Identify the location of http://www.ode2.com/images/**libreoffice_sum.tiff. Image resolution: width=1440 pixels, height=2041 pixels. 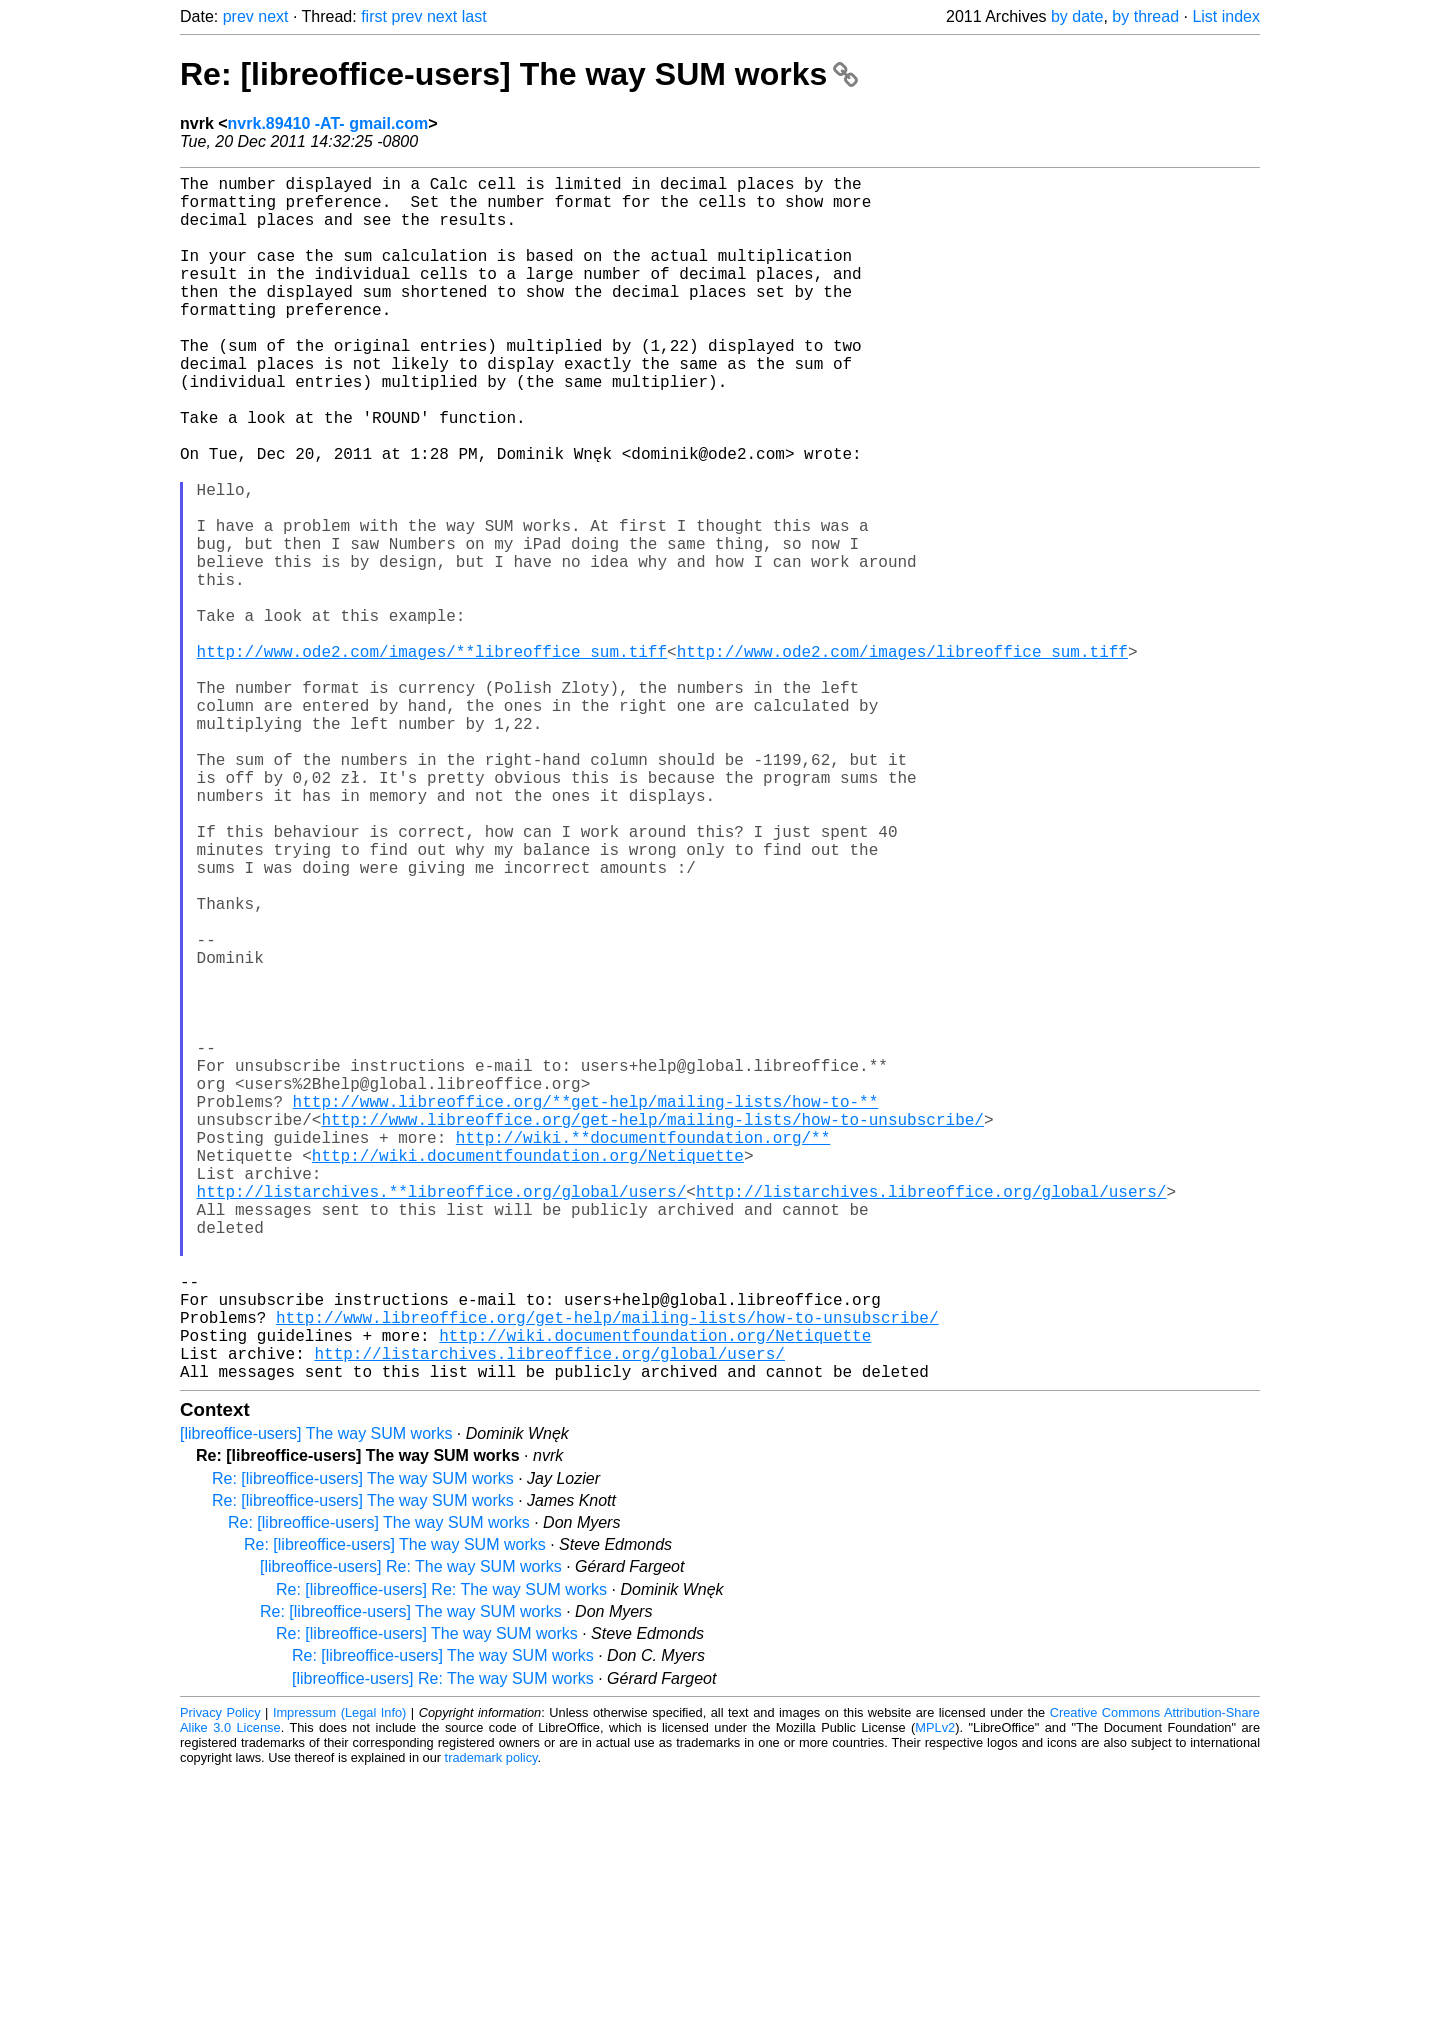
(432, 759).